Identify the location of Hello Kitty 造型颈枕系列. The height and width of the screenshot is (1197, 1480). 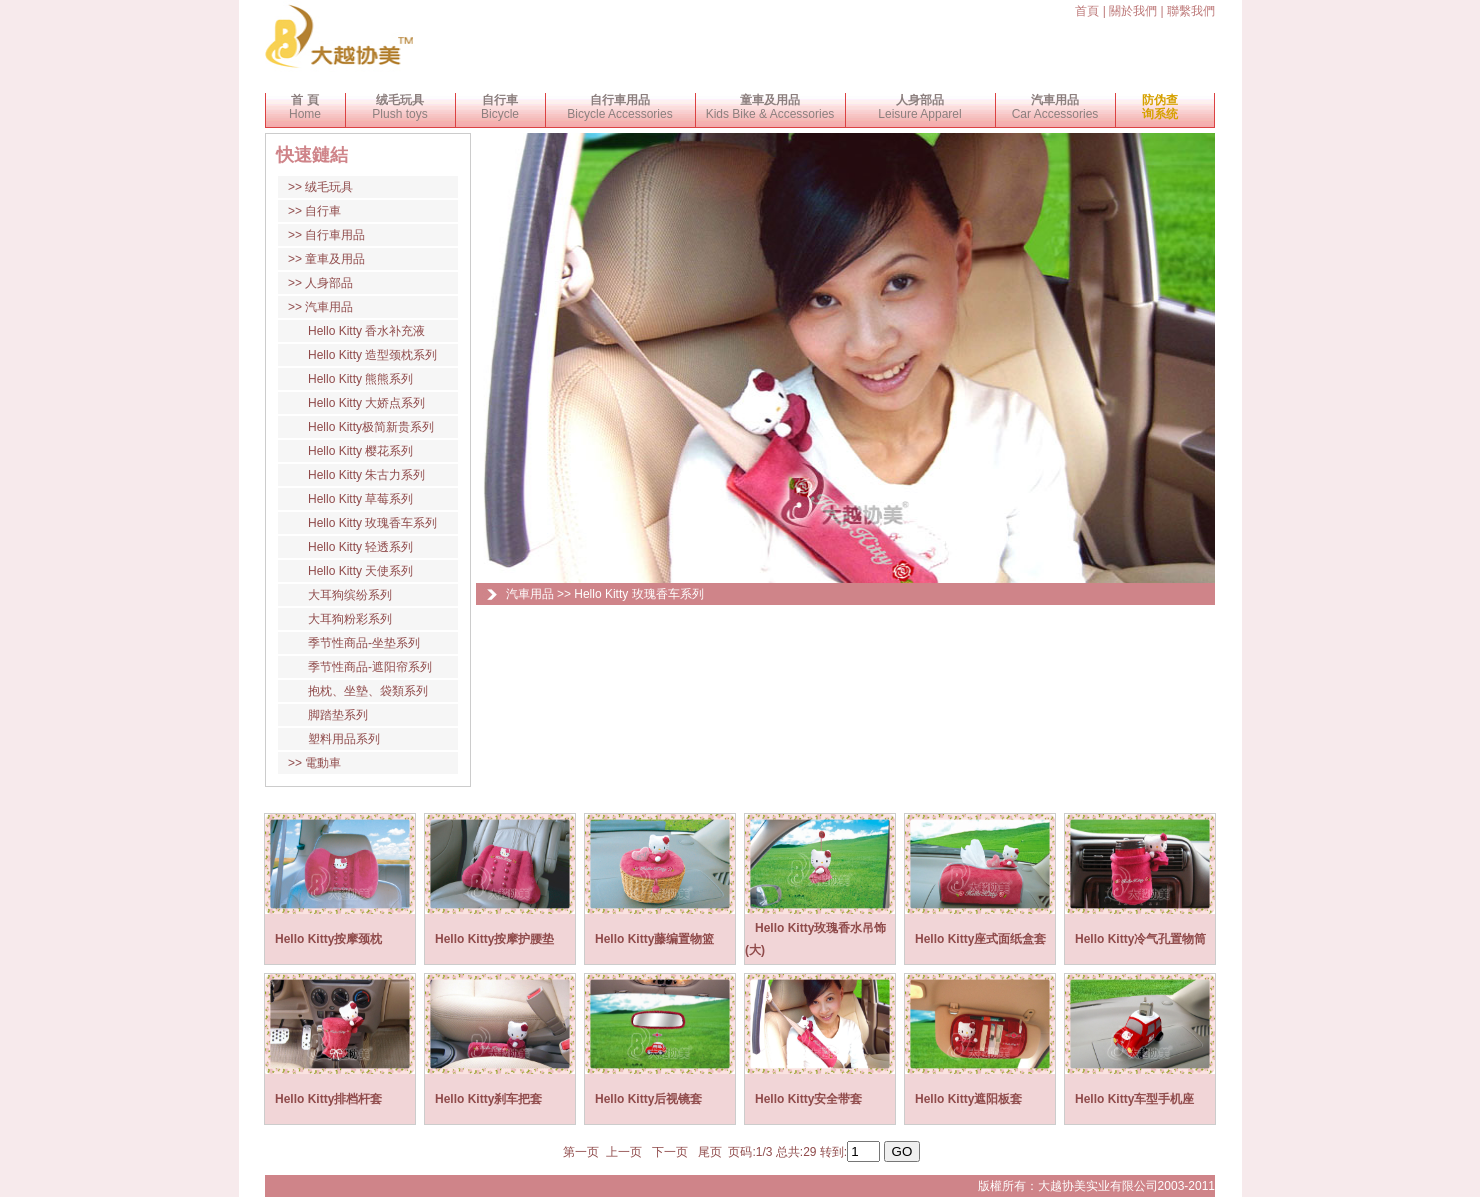
(372, 355).